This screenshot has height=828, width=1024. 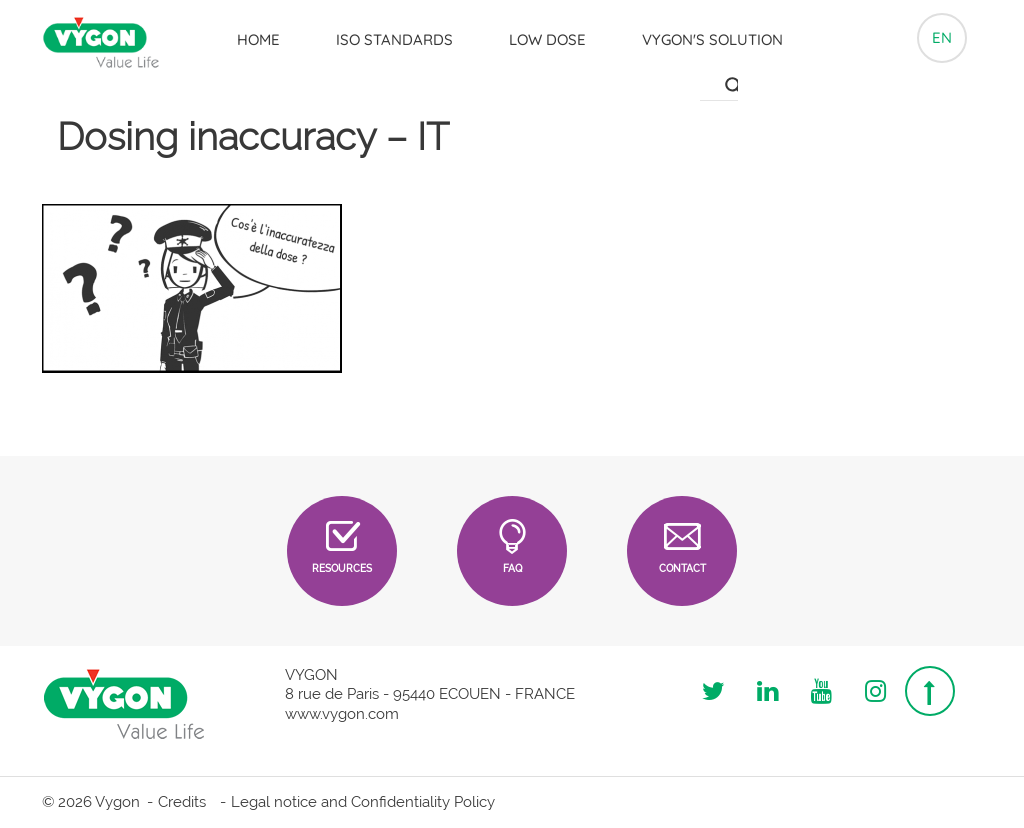 What do you see at coordinates (363, 802) in the screenshot?
I see `Legal notice and Confidentiality Policy` at bounding box center [363, 802].